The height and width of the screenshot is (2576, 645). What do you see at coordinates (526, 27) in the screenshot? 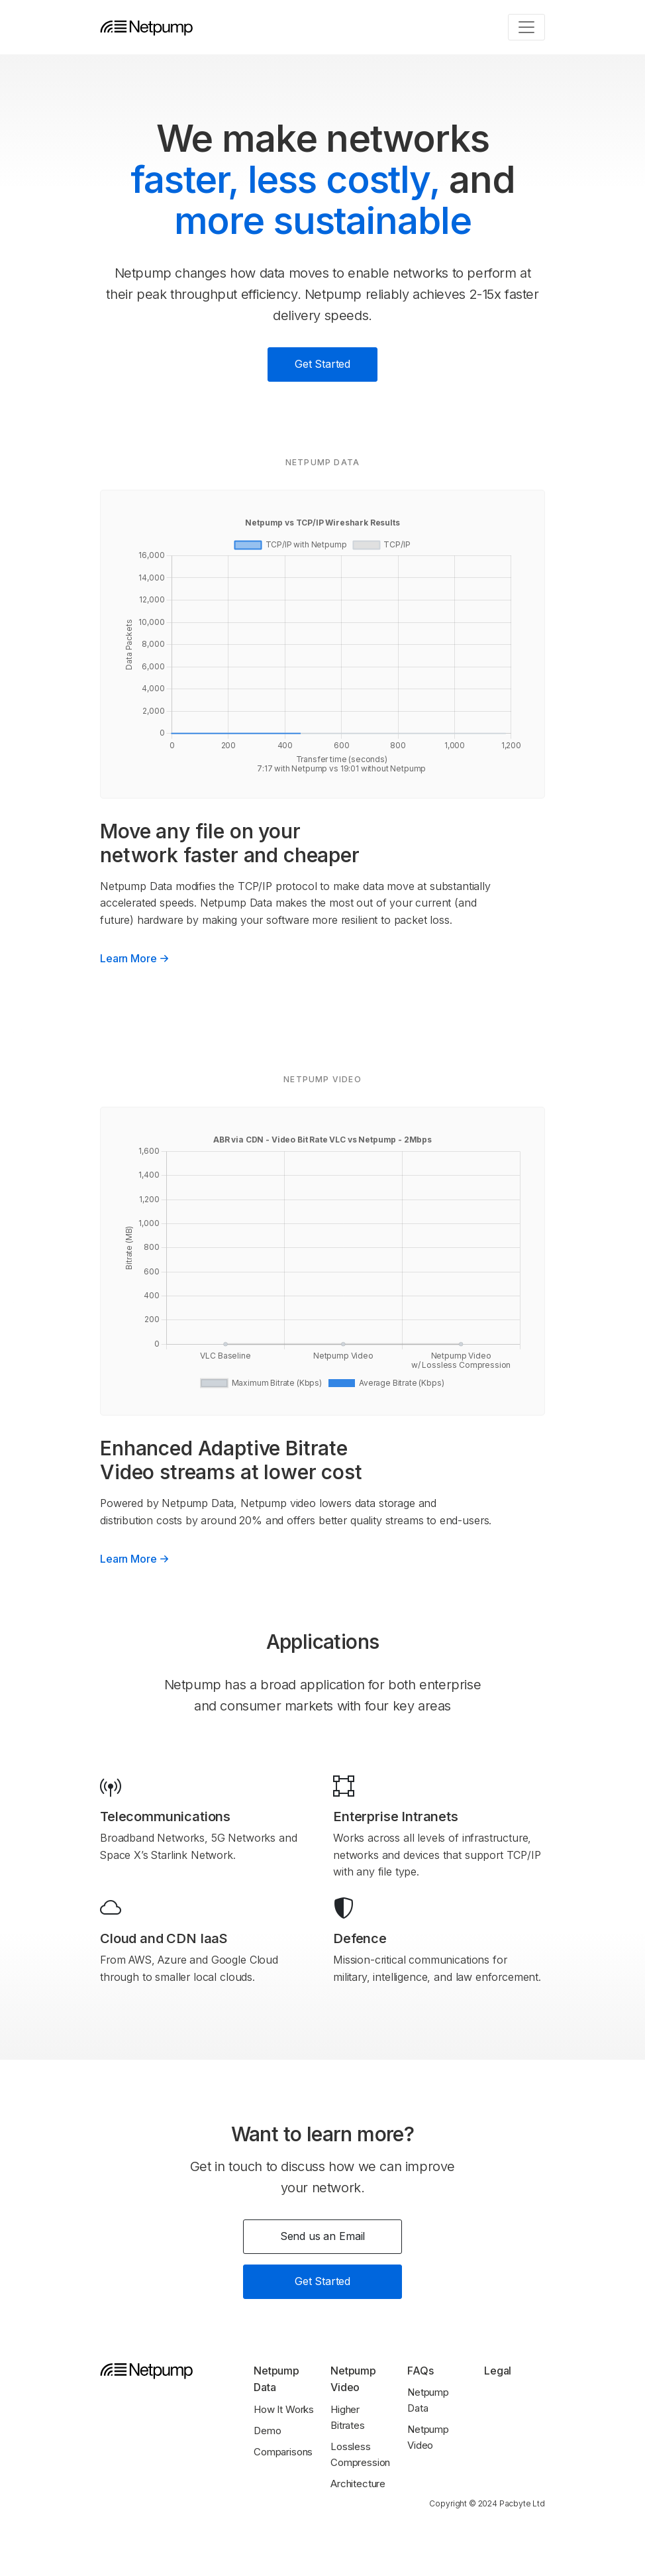
I see `[Toggle navigation]` at bounding box center [526, 27].